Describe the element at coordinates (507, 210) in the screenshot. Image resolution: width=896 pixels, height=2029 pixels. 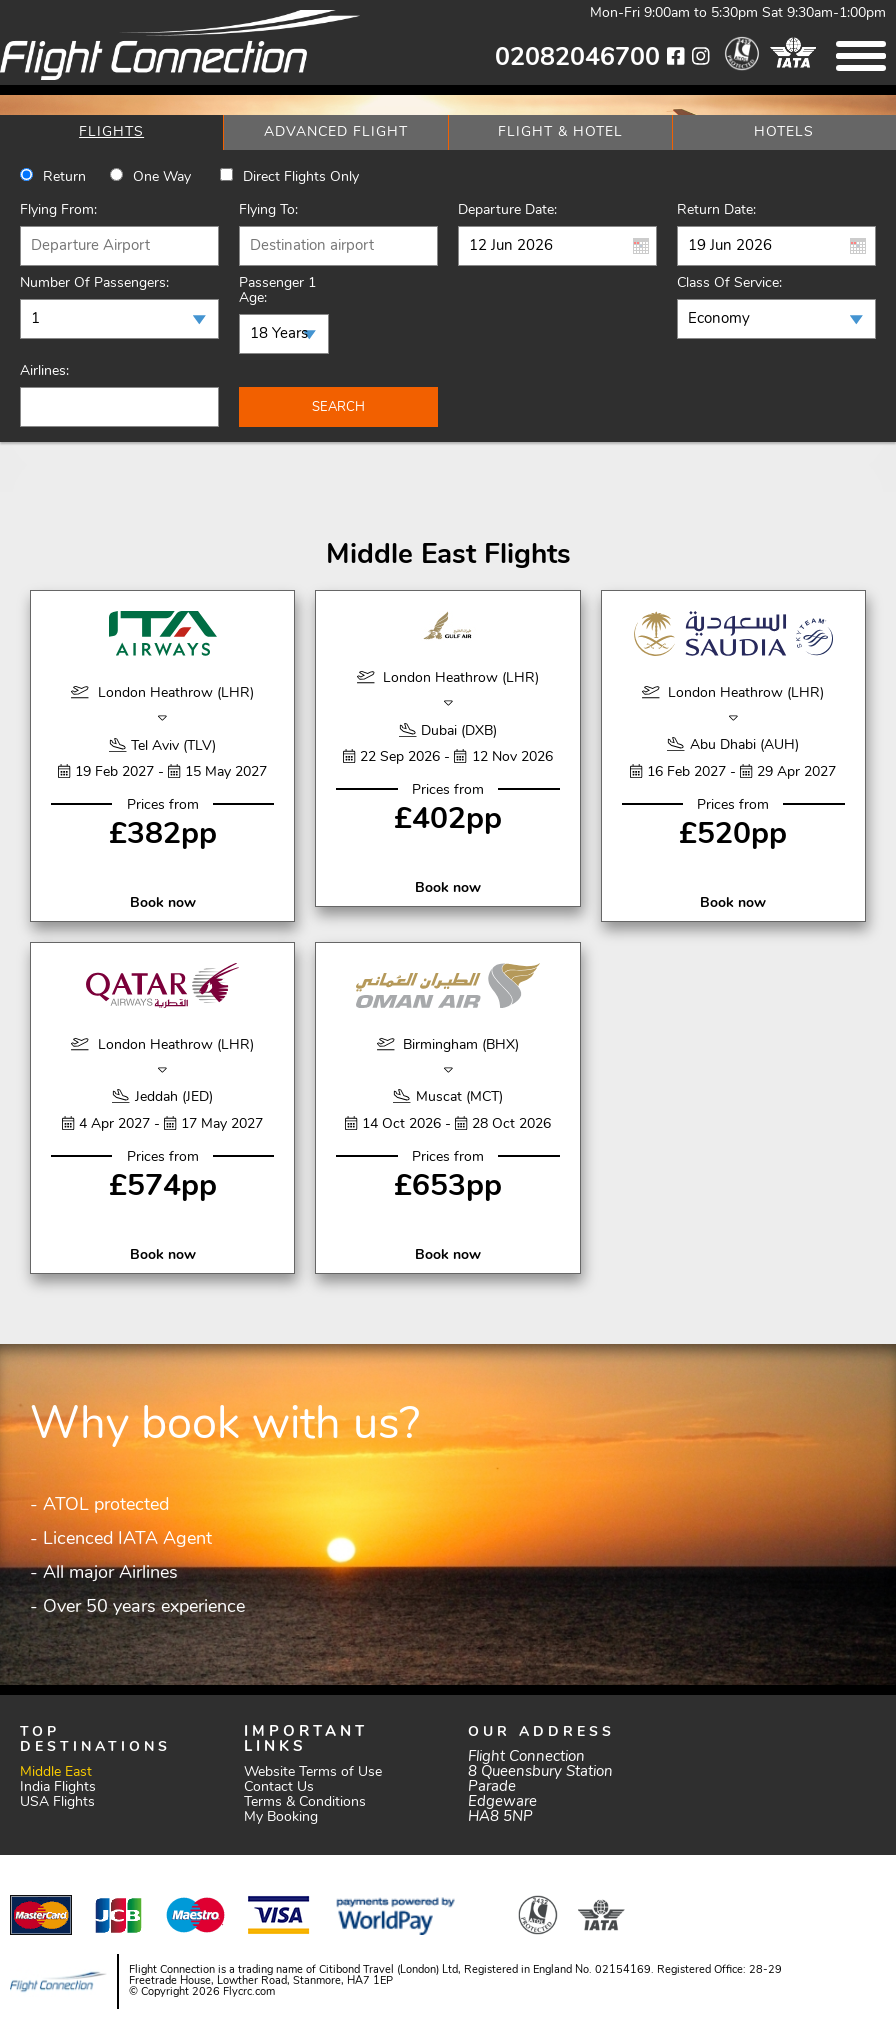
I see `Departure Date:` at that location.